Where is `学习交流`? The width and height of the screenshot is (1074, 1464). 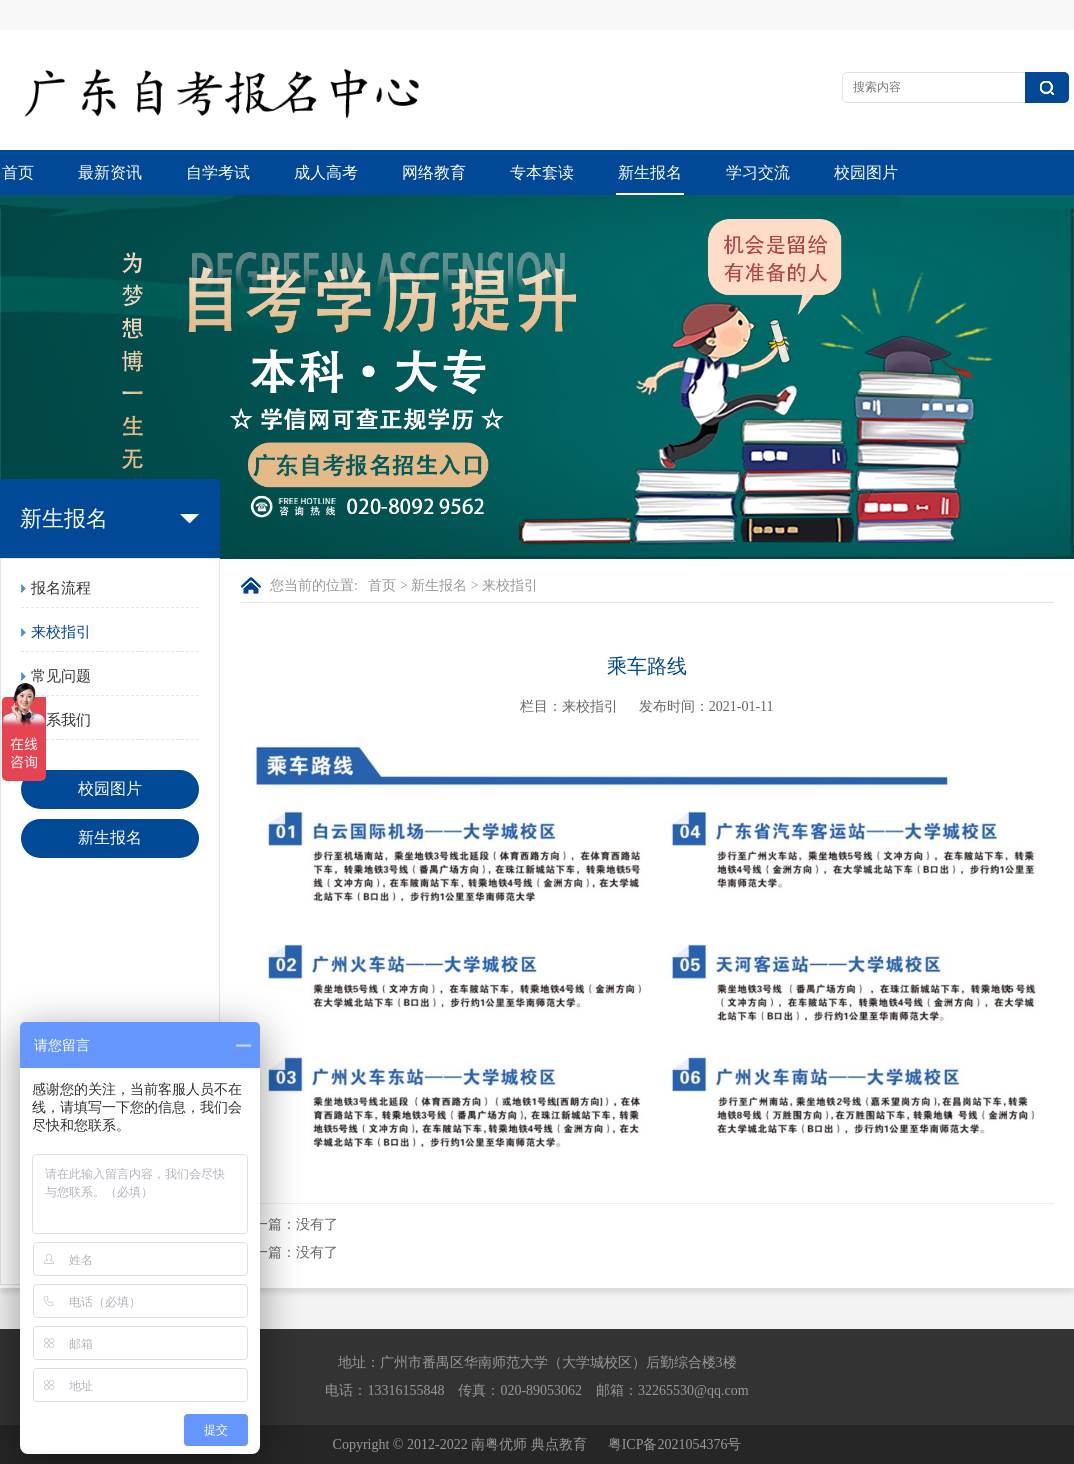
学习交流 is located at coordinates (758, 172).